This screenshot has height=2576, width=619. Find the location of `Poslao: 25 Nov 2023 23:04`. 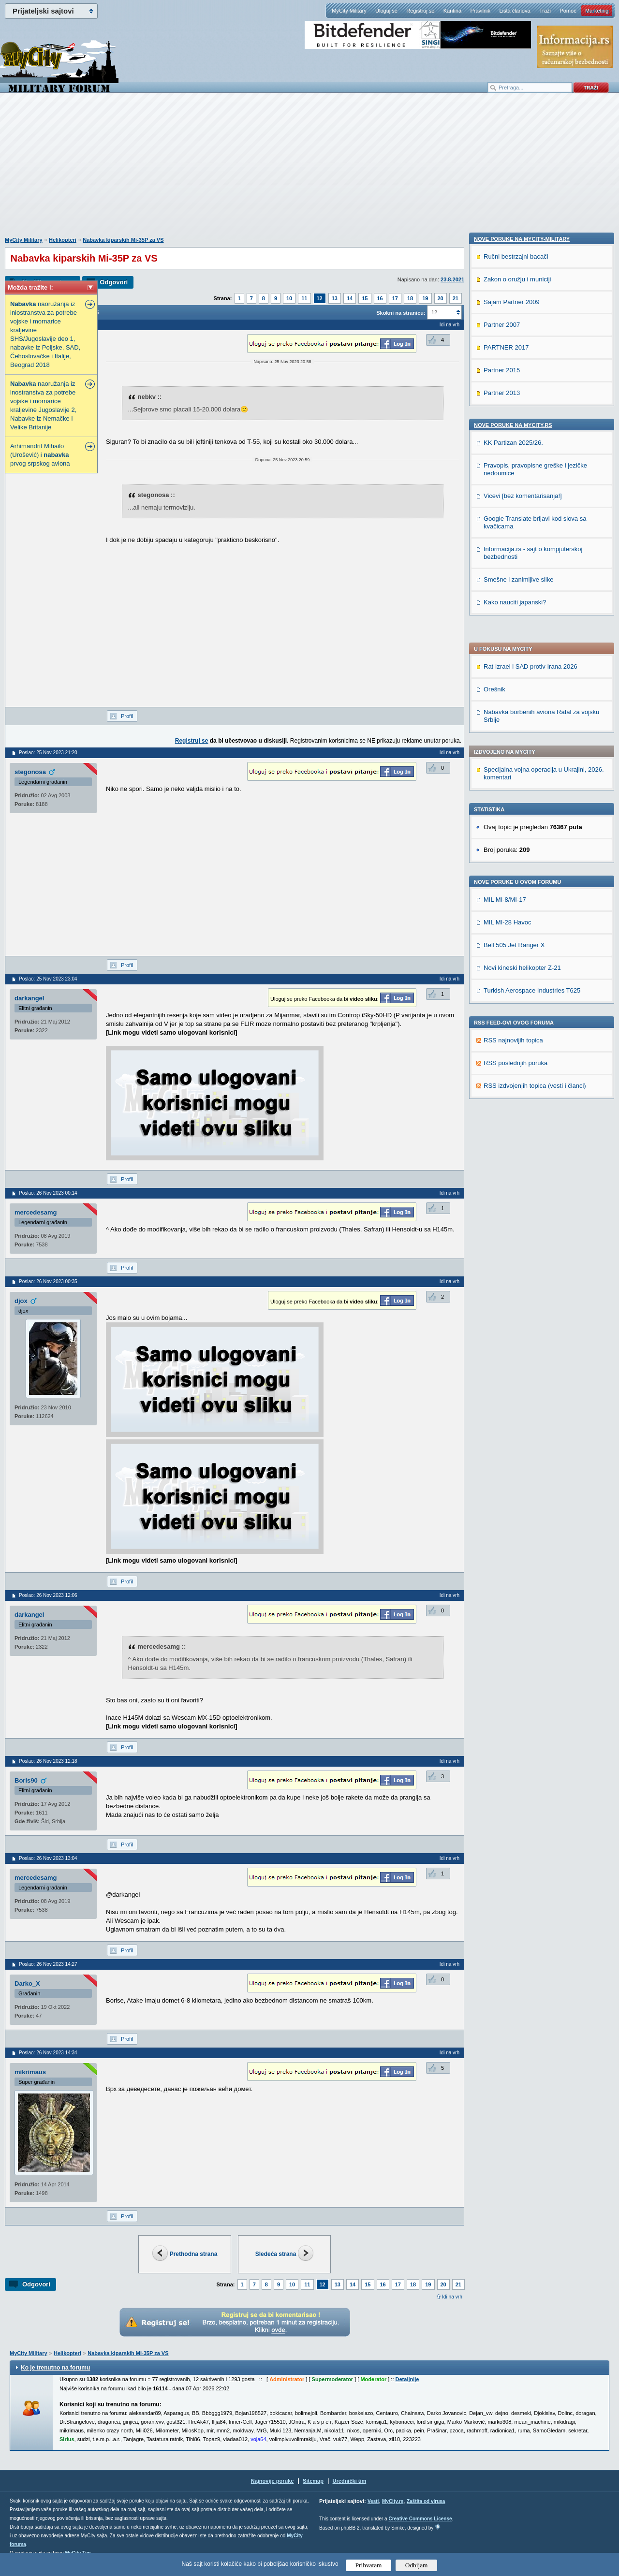

Poslao: 25 Nov 2023 23:04 is located at coordinates (48, 978).